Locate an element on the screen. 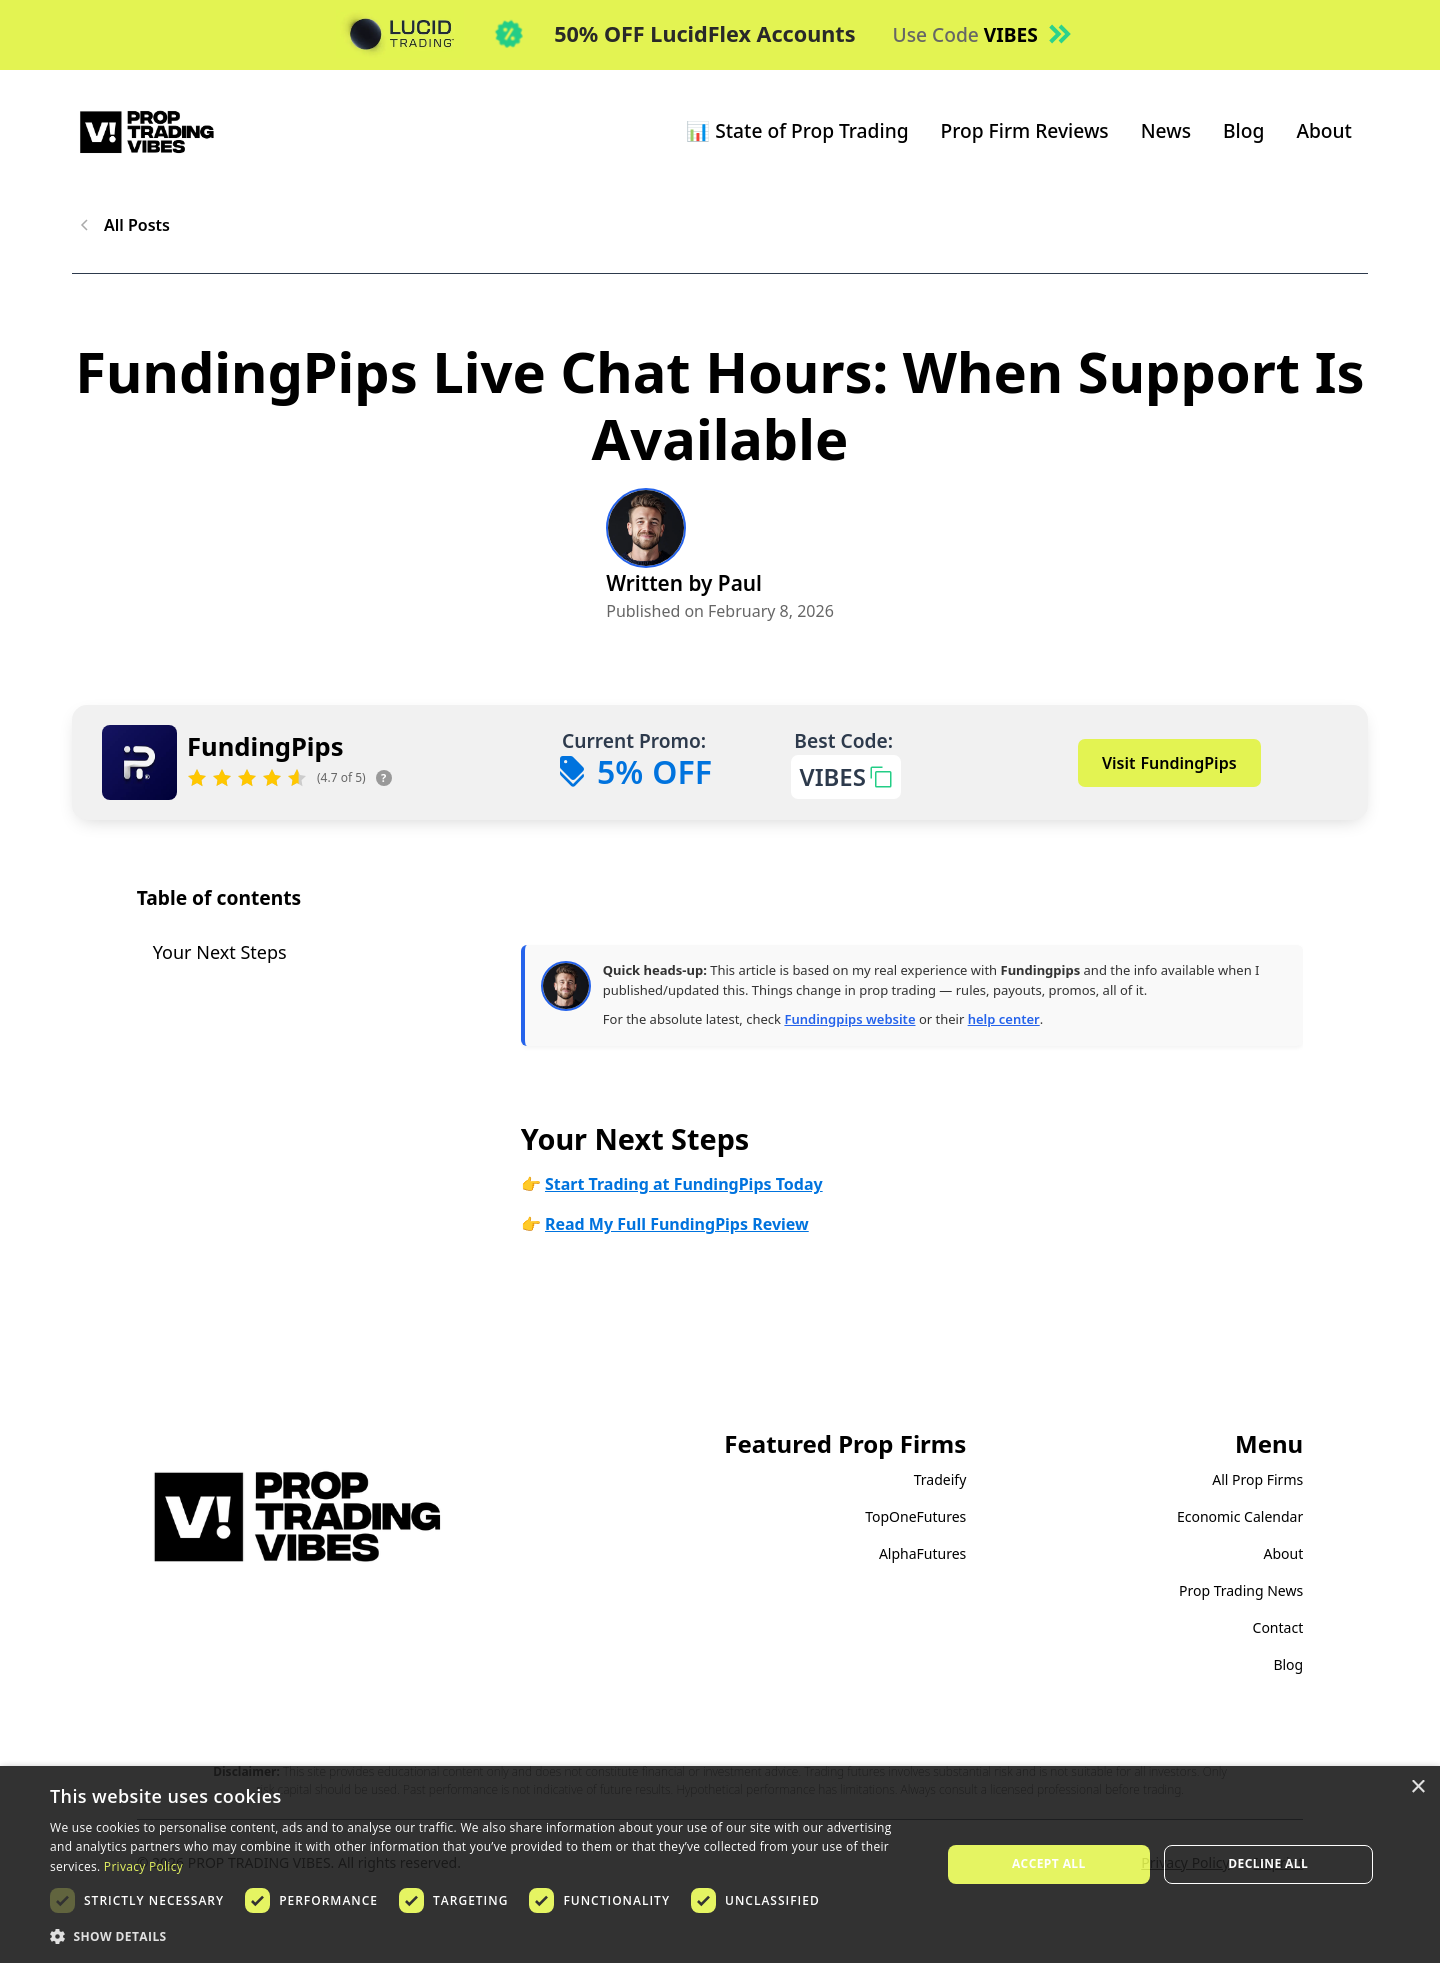 Image resolution: width=1440 pixels, height=1963 pixels. Accept all [button] is located at coordinates (1049, 1863).